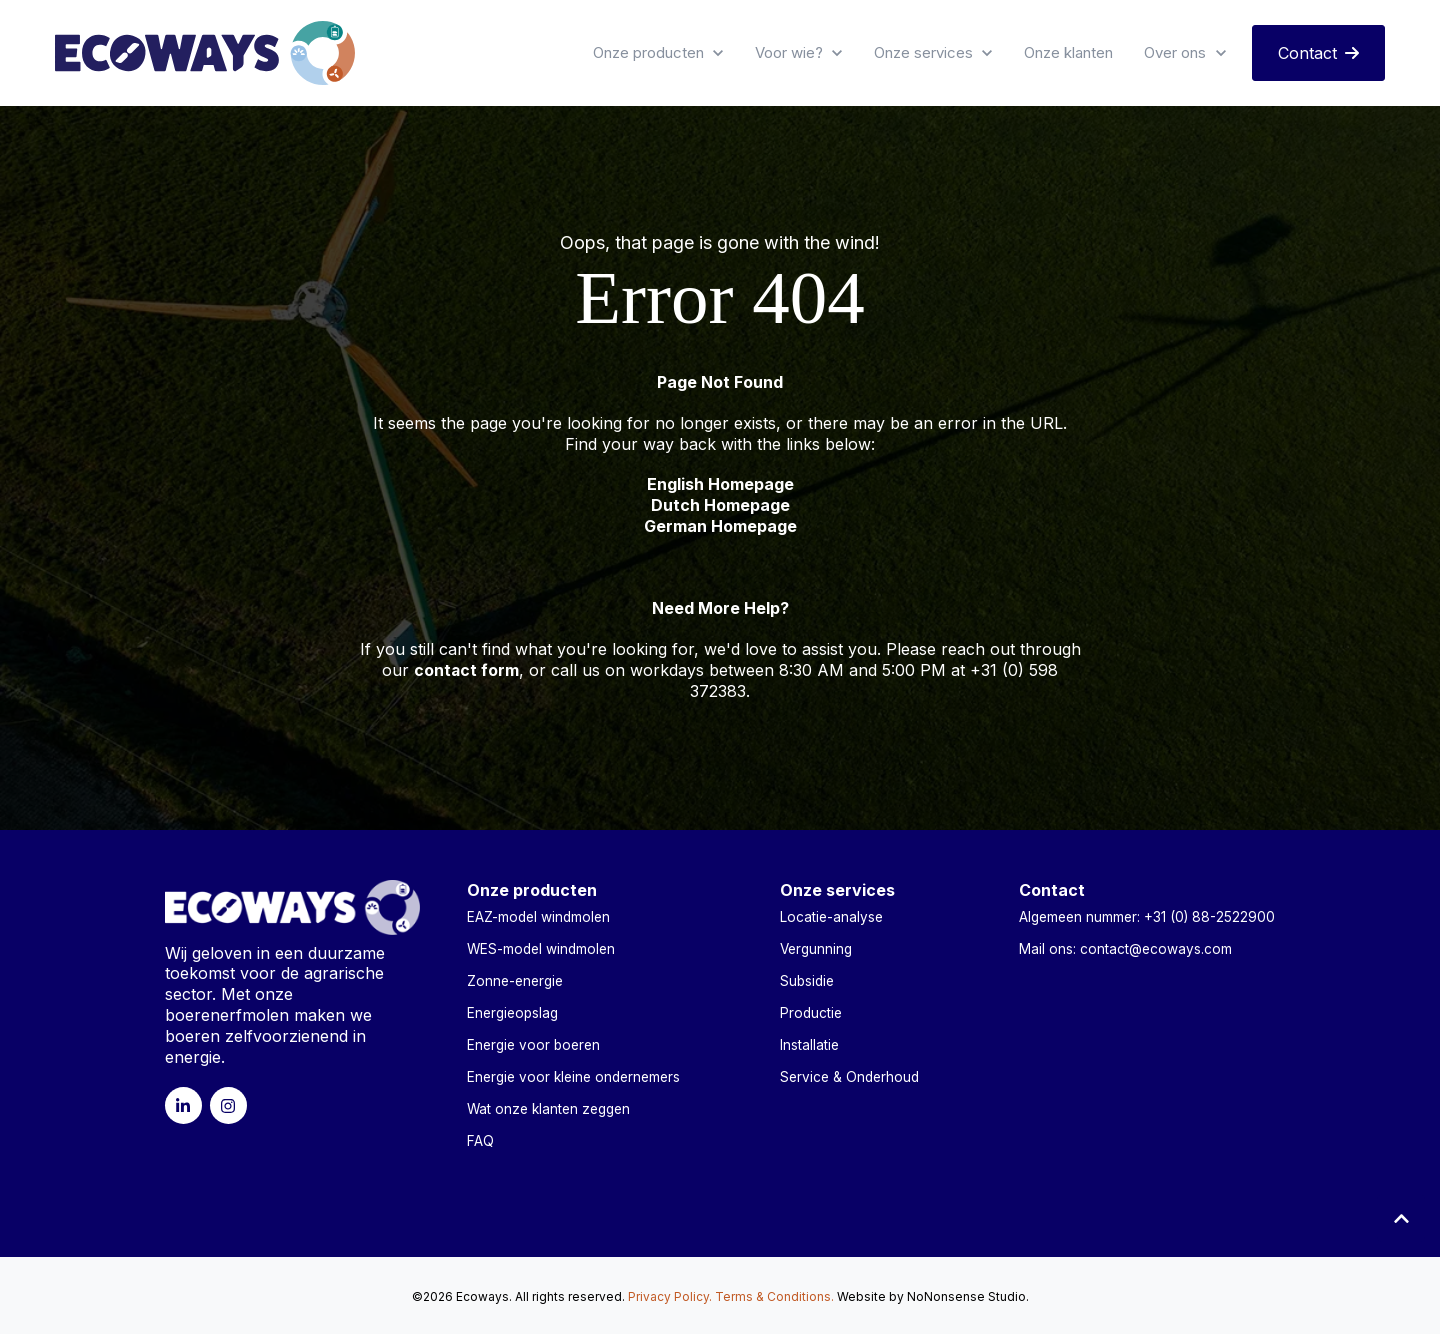  I want to click on Locatie-analyse [menuitem], so click(831, 916).